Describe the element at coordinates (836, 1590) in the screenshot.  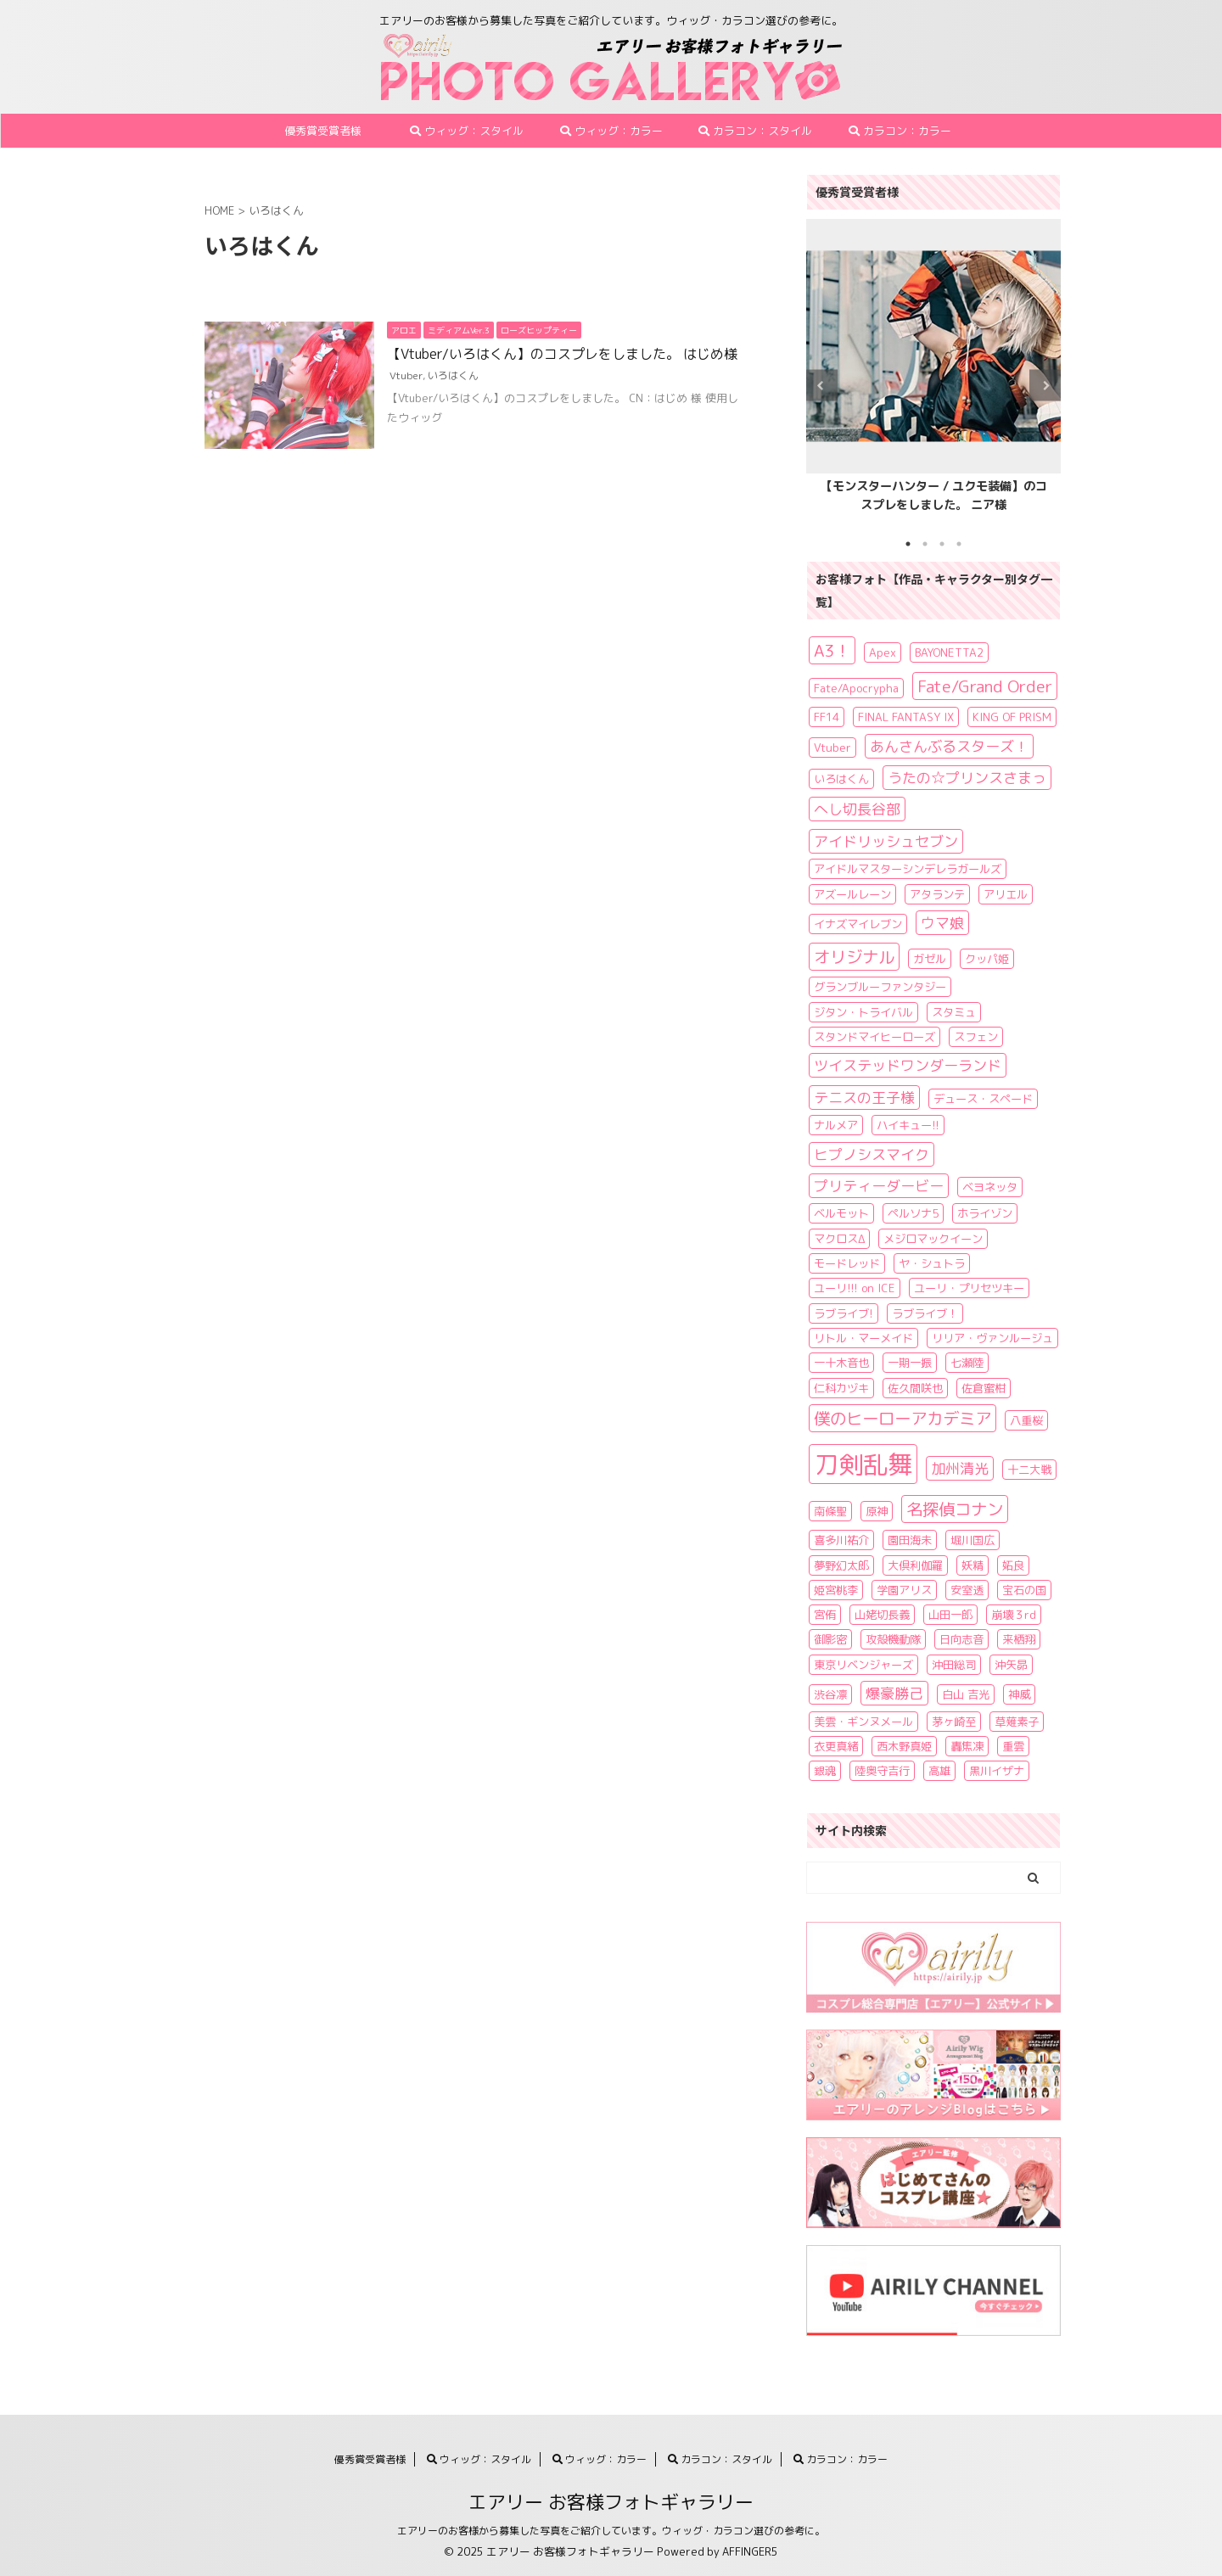
I see `姫宮桃李 [姫宮桃李 (1個の項目)]` at that location.